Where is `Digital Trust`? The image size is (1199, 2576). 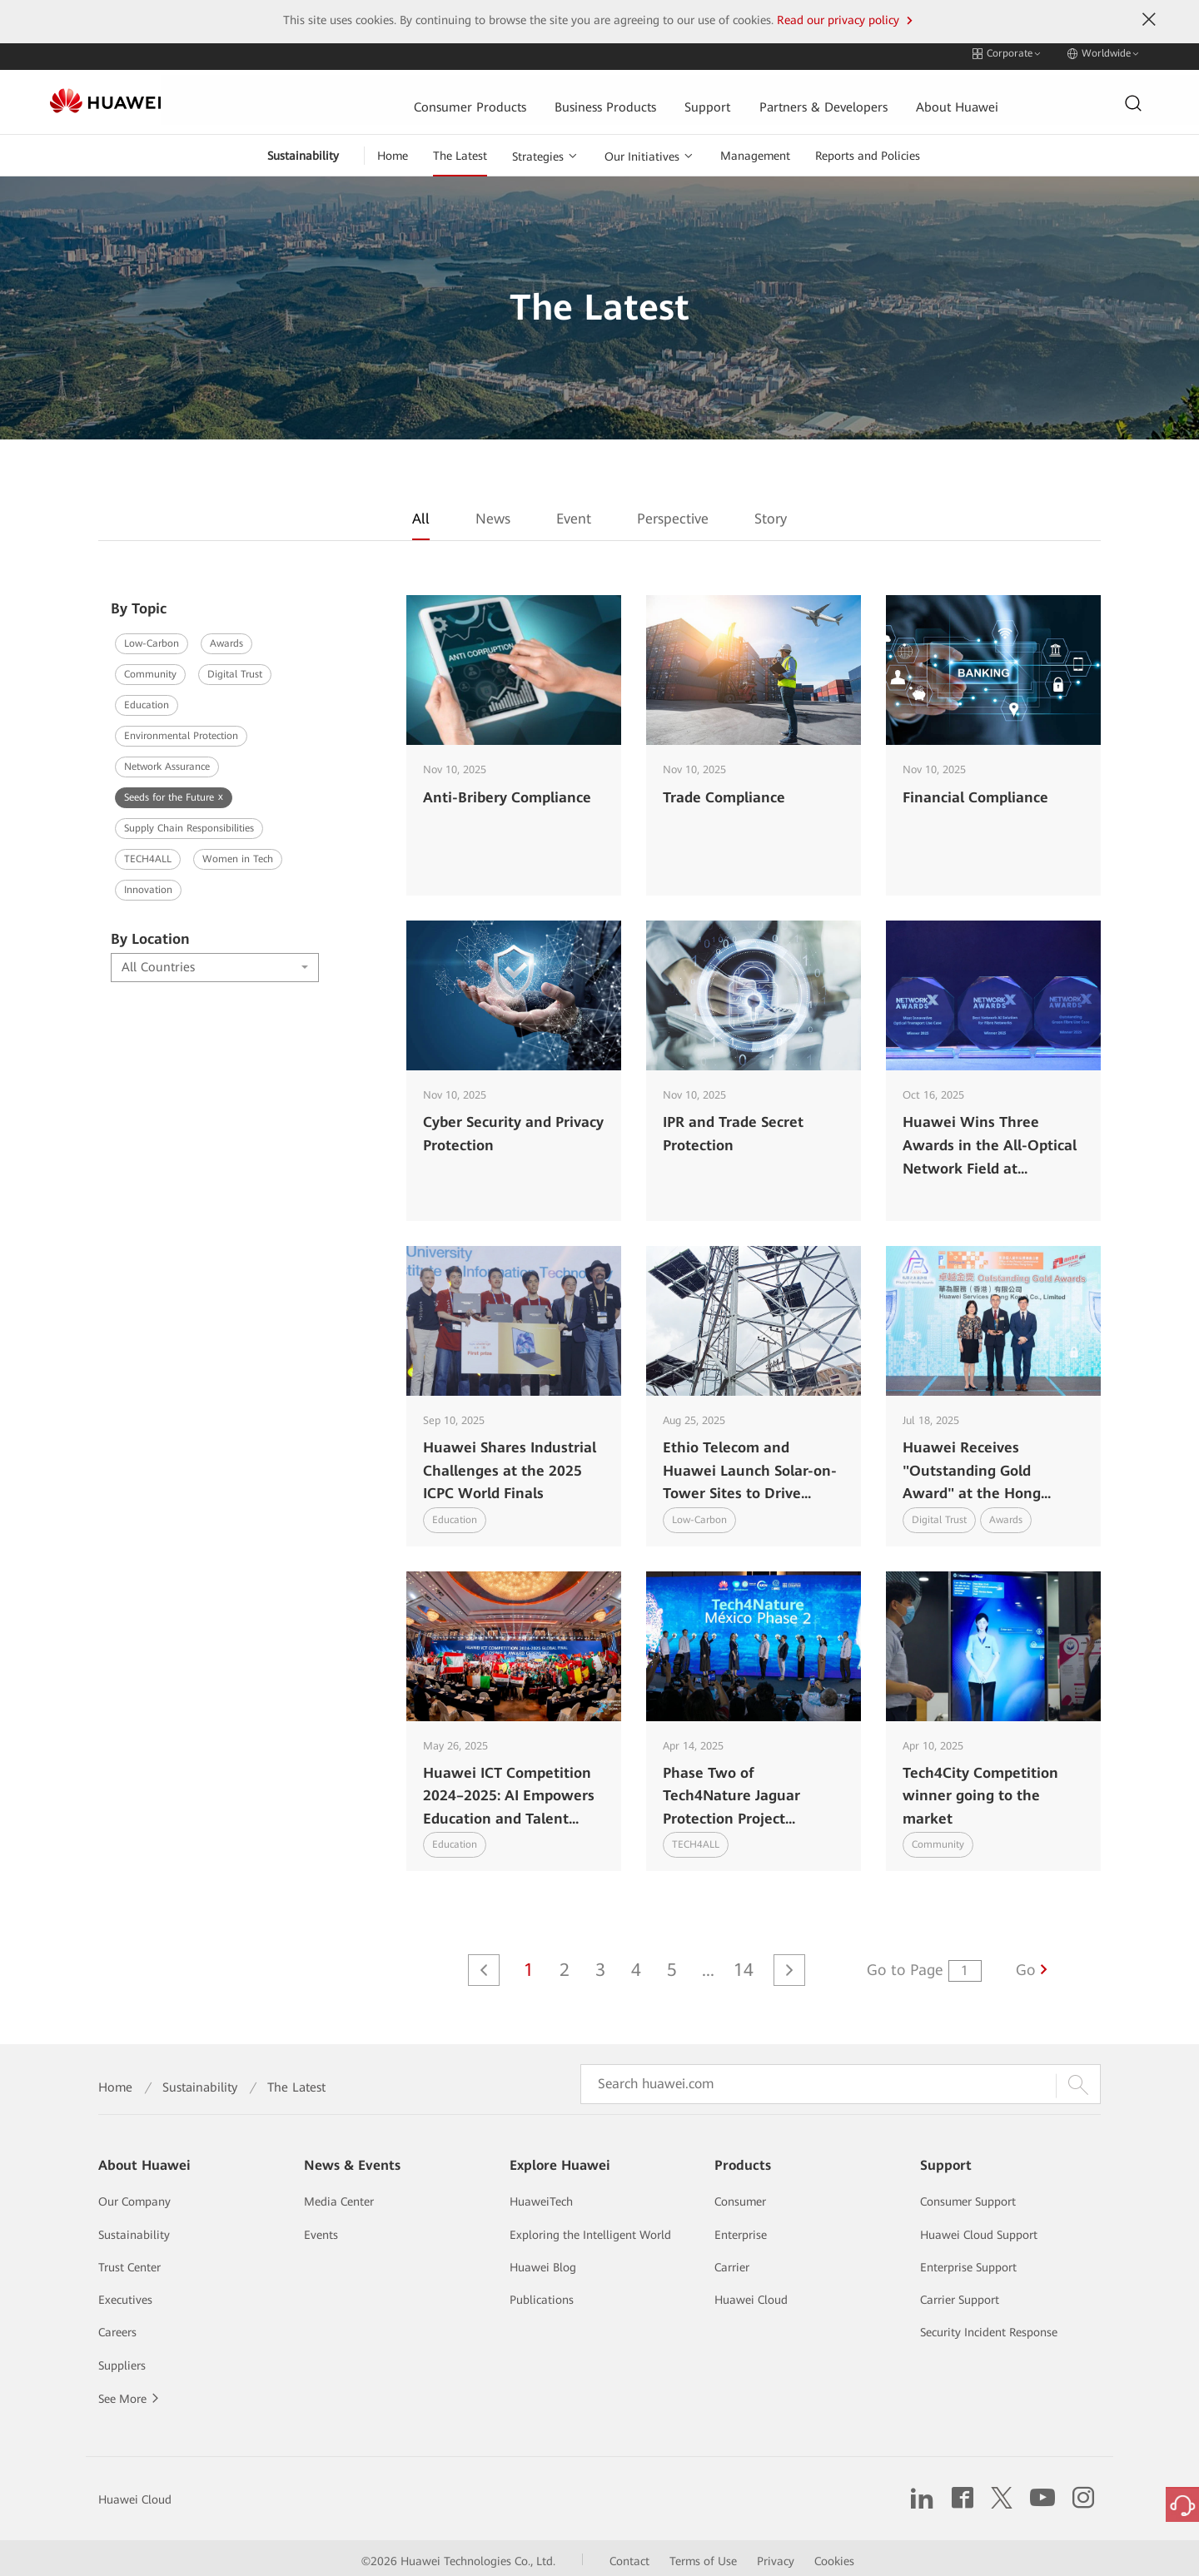 Digital Trust is located at coordinates (234, 668).